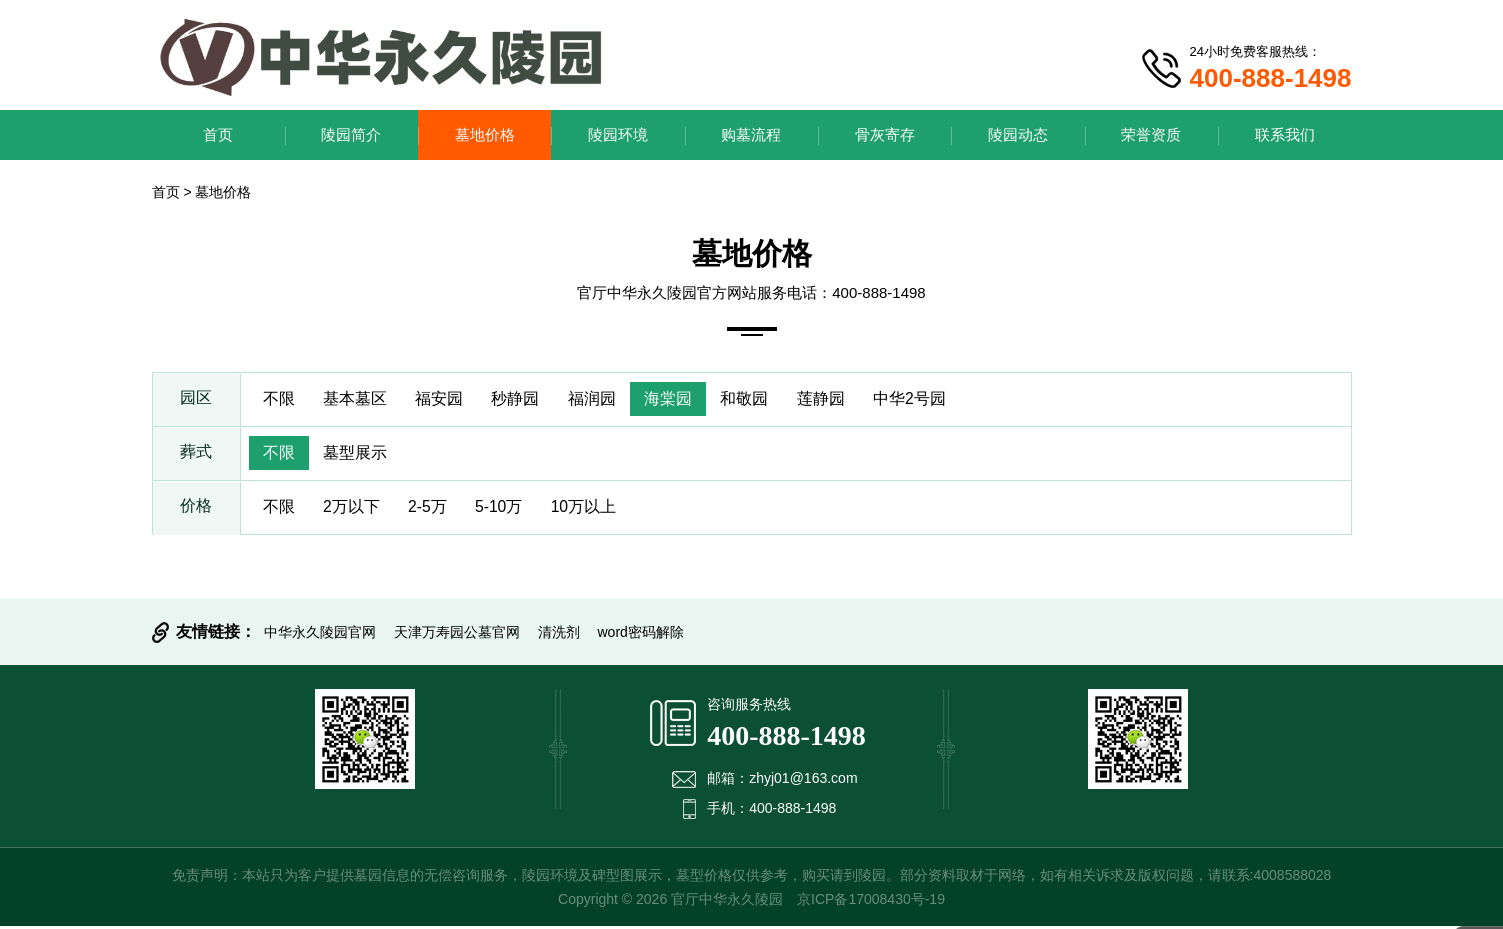 The width and height of the screenshot is (1503, 929). Describe the element at coordinates (871, 902) in the screenshot. I see `京ICP备17008430号-19` at that location.